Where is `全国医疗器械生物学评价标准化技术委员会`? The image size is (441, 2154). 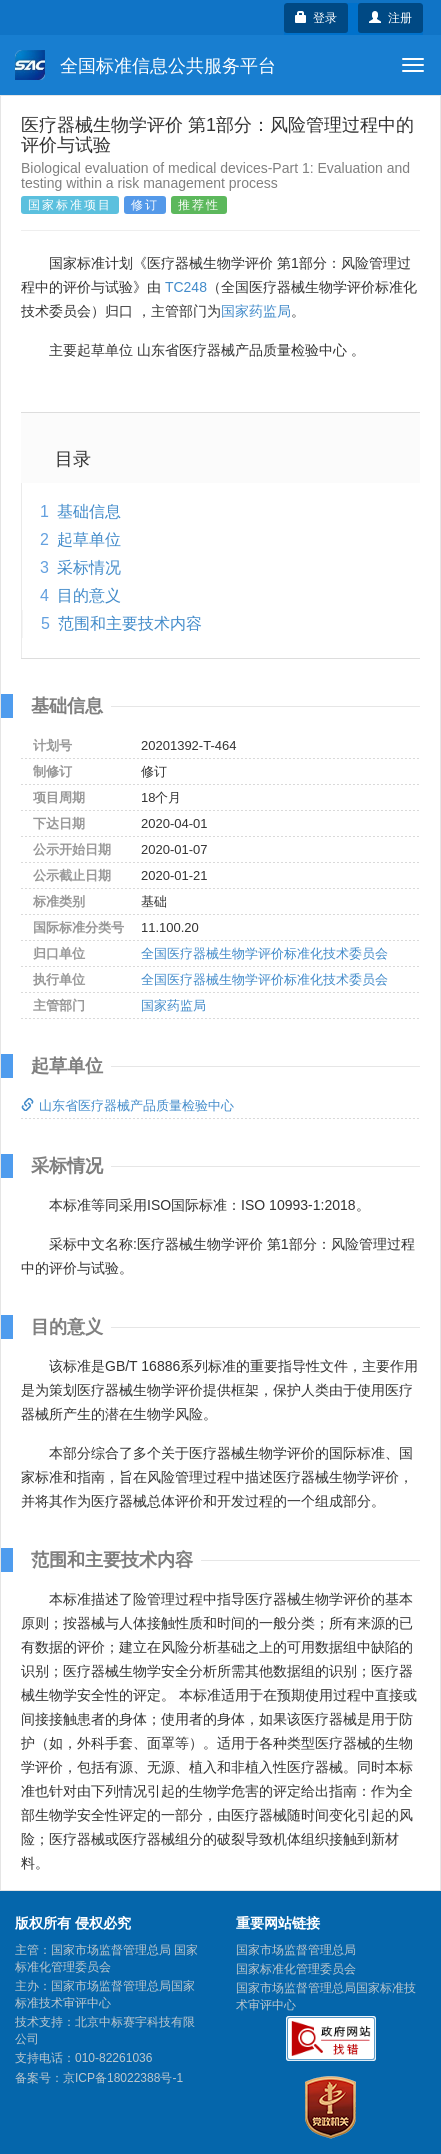
全国医疗器械生物学评价标准化技术委员会 is located at coordinates (264, 953).